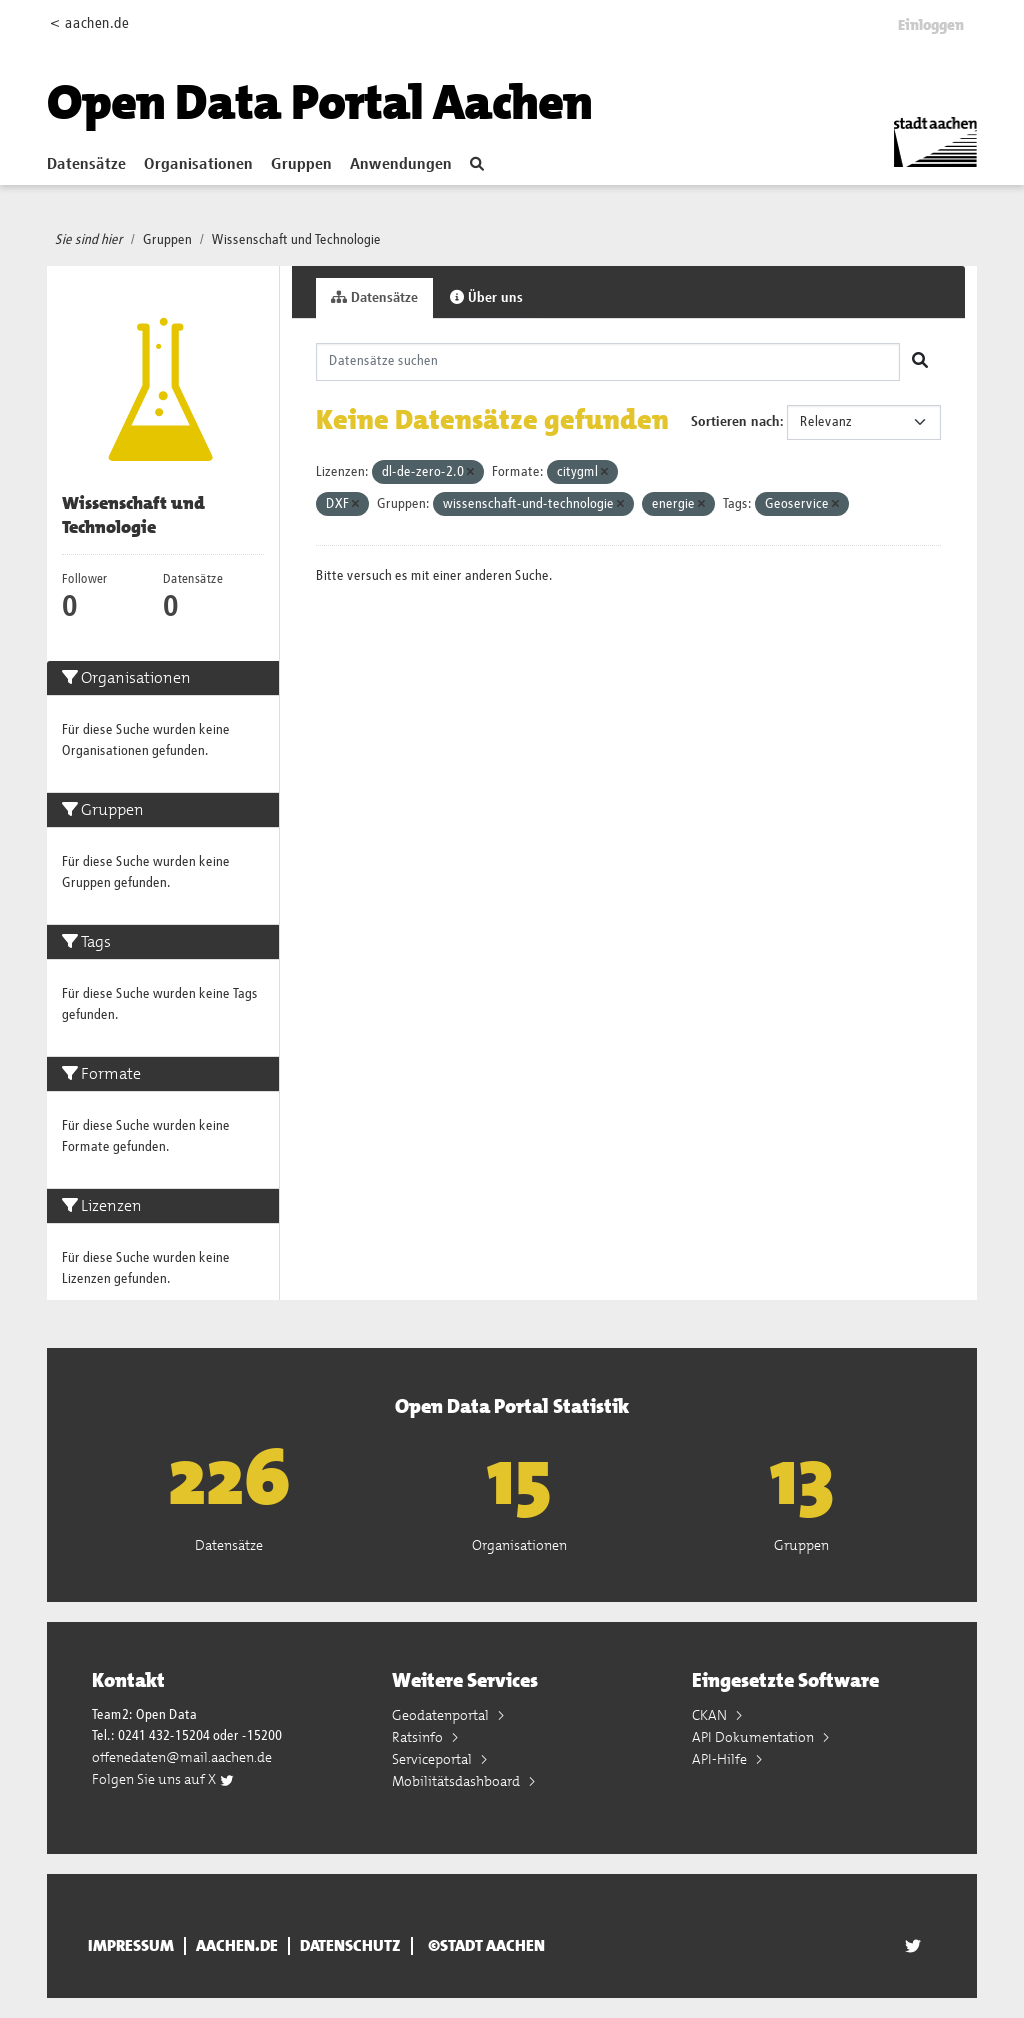 The width and height of the screenshot is (1024, 2018). What do you see at coordinates (89, 23) in the screenshot?
I see `< aachen.de` at bounding box center [89, 23].